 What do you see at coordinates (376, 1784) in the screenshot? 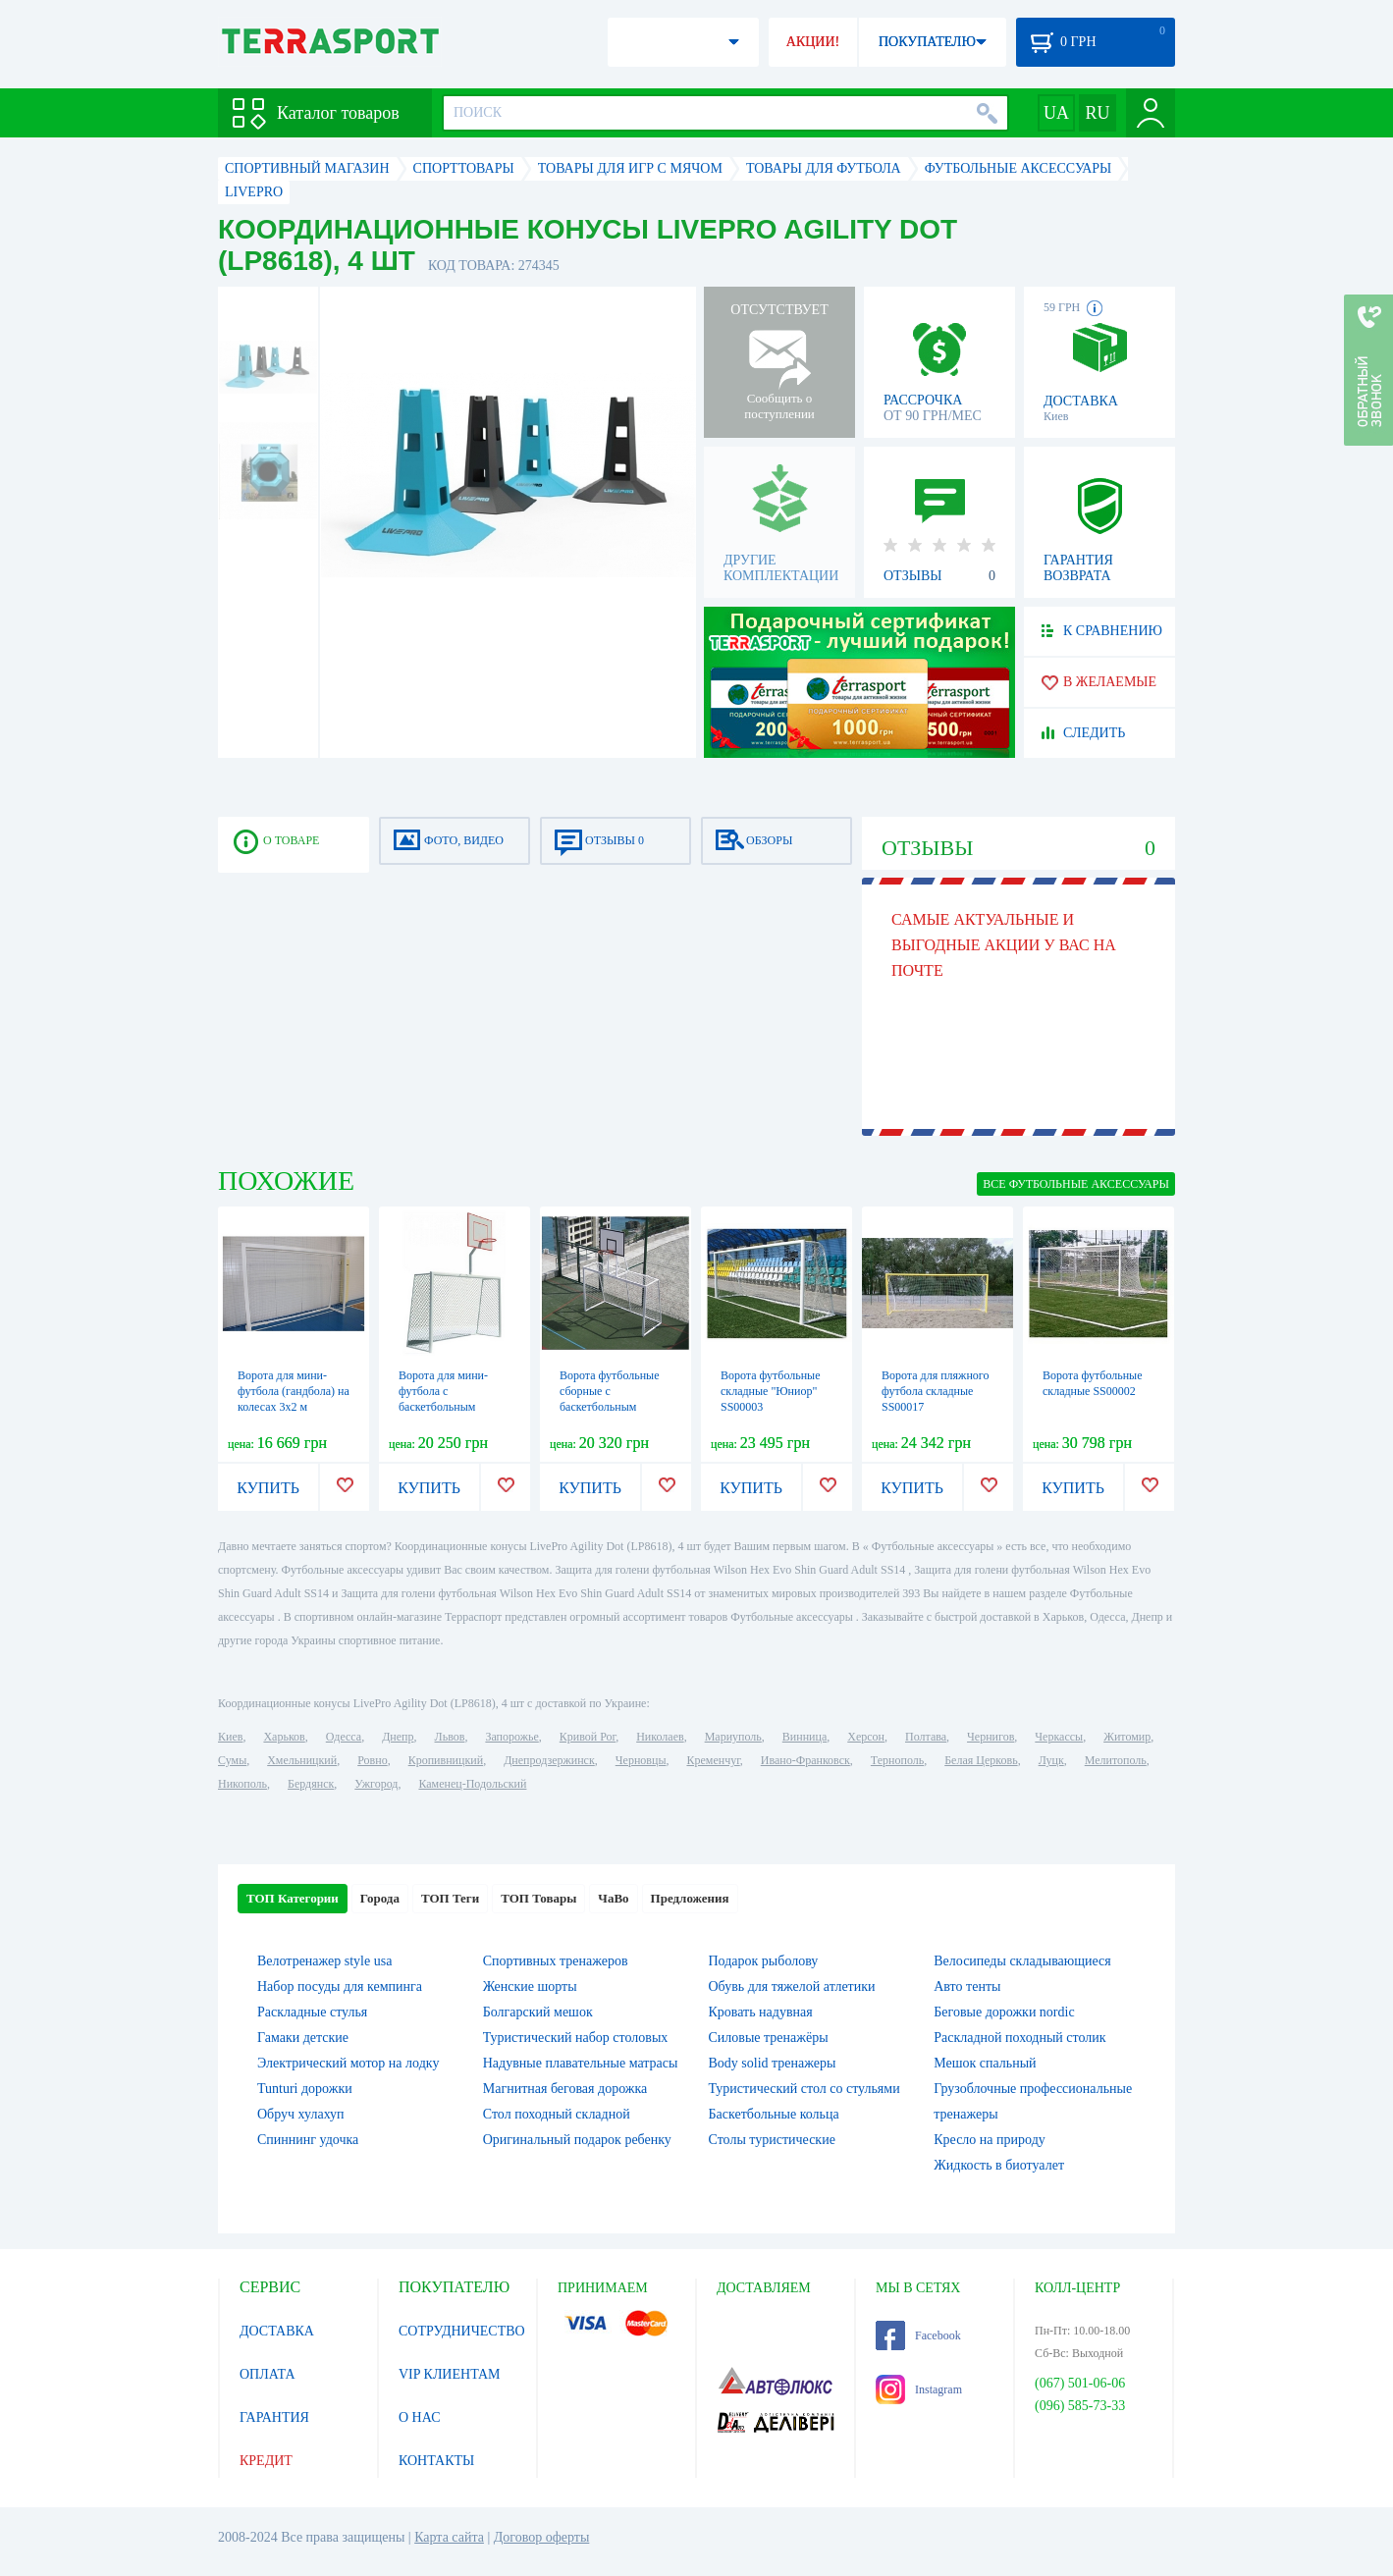
I see `Ужгород` at bounding box center [376, 1784].